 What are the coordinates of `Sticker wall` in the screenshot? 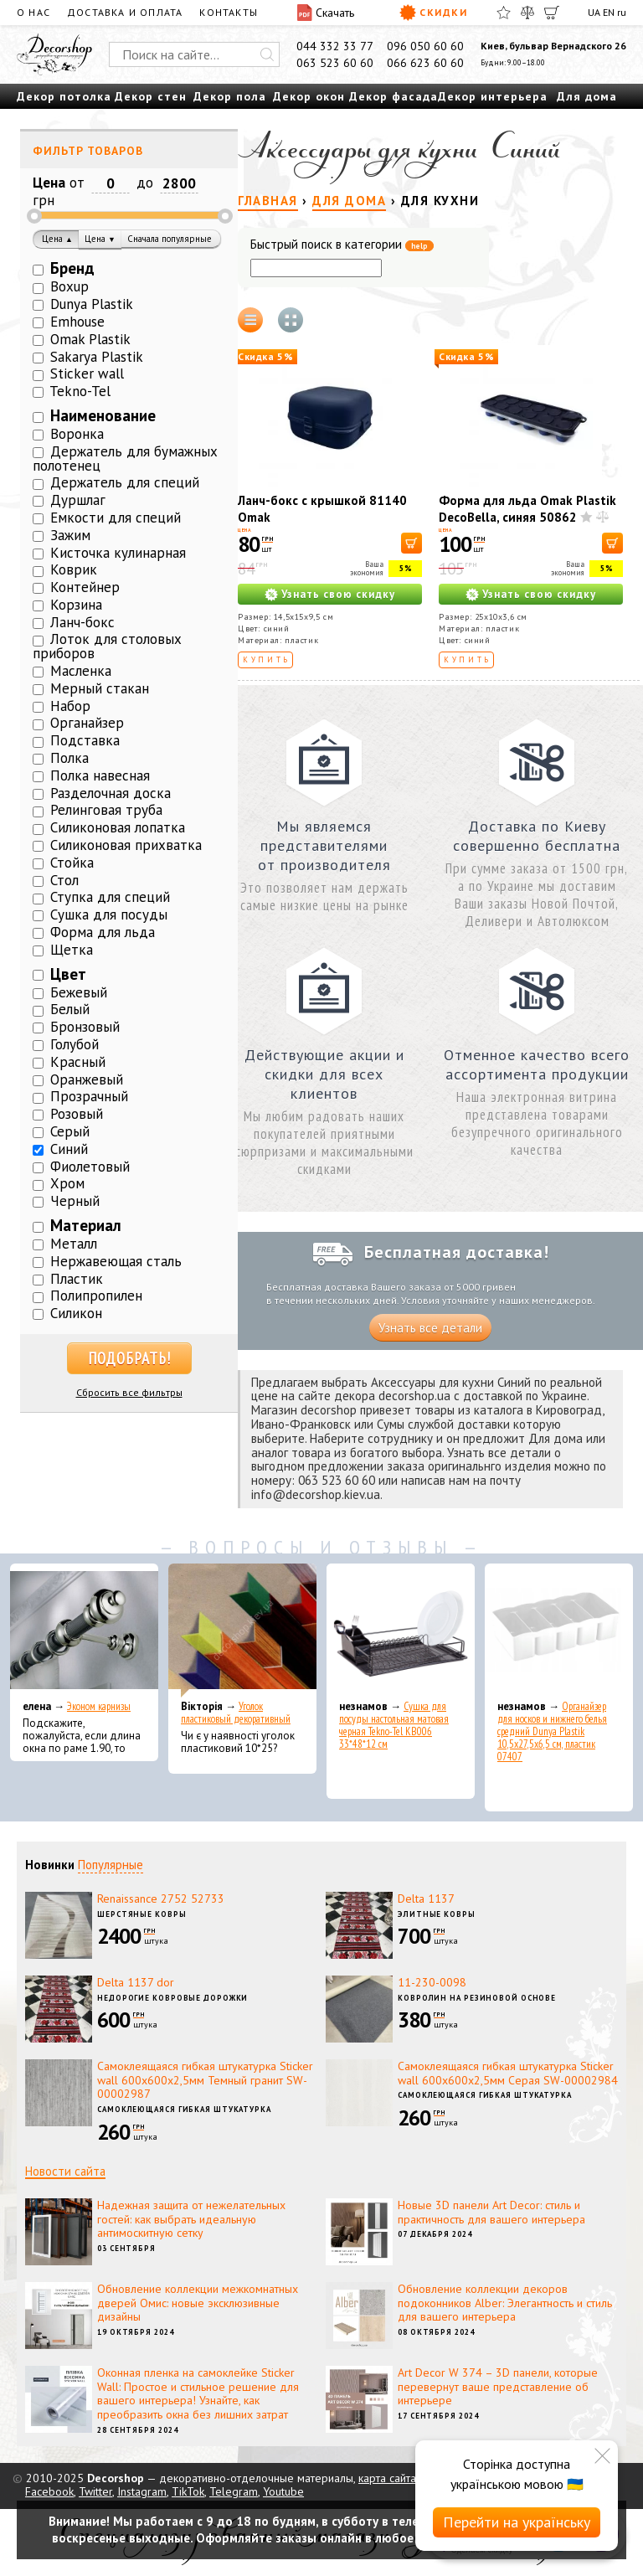 It's located at (87, 373).